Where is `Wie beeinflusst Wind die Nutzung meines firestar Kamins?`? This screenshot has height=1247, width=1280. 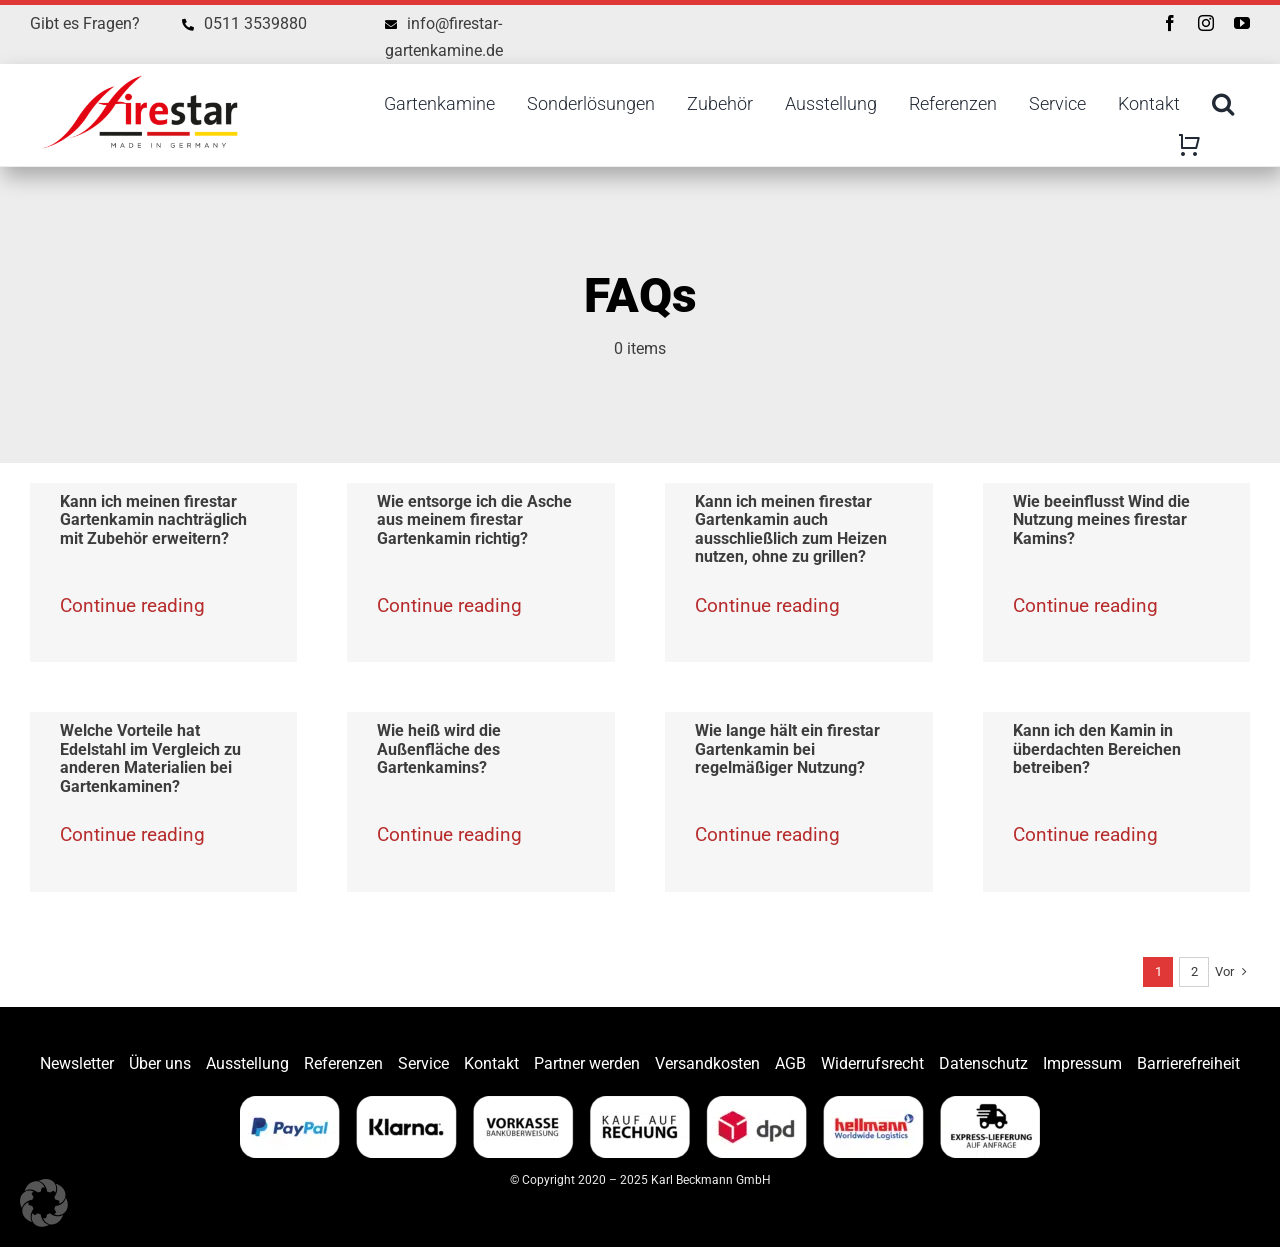
Wie beeinflusst Wind die Nutzung meines firestar Kamins? is located at coordinates (1101, 520).